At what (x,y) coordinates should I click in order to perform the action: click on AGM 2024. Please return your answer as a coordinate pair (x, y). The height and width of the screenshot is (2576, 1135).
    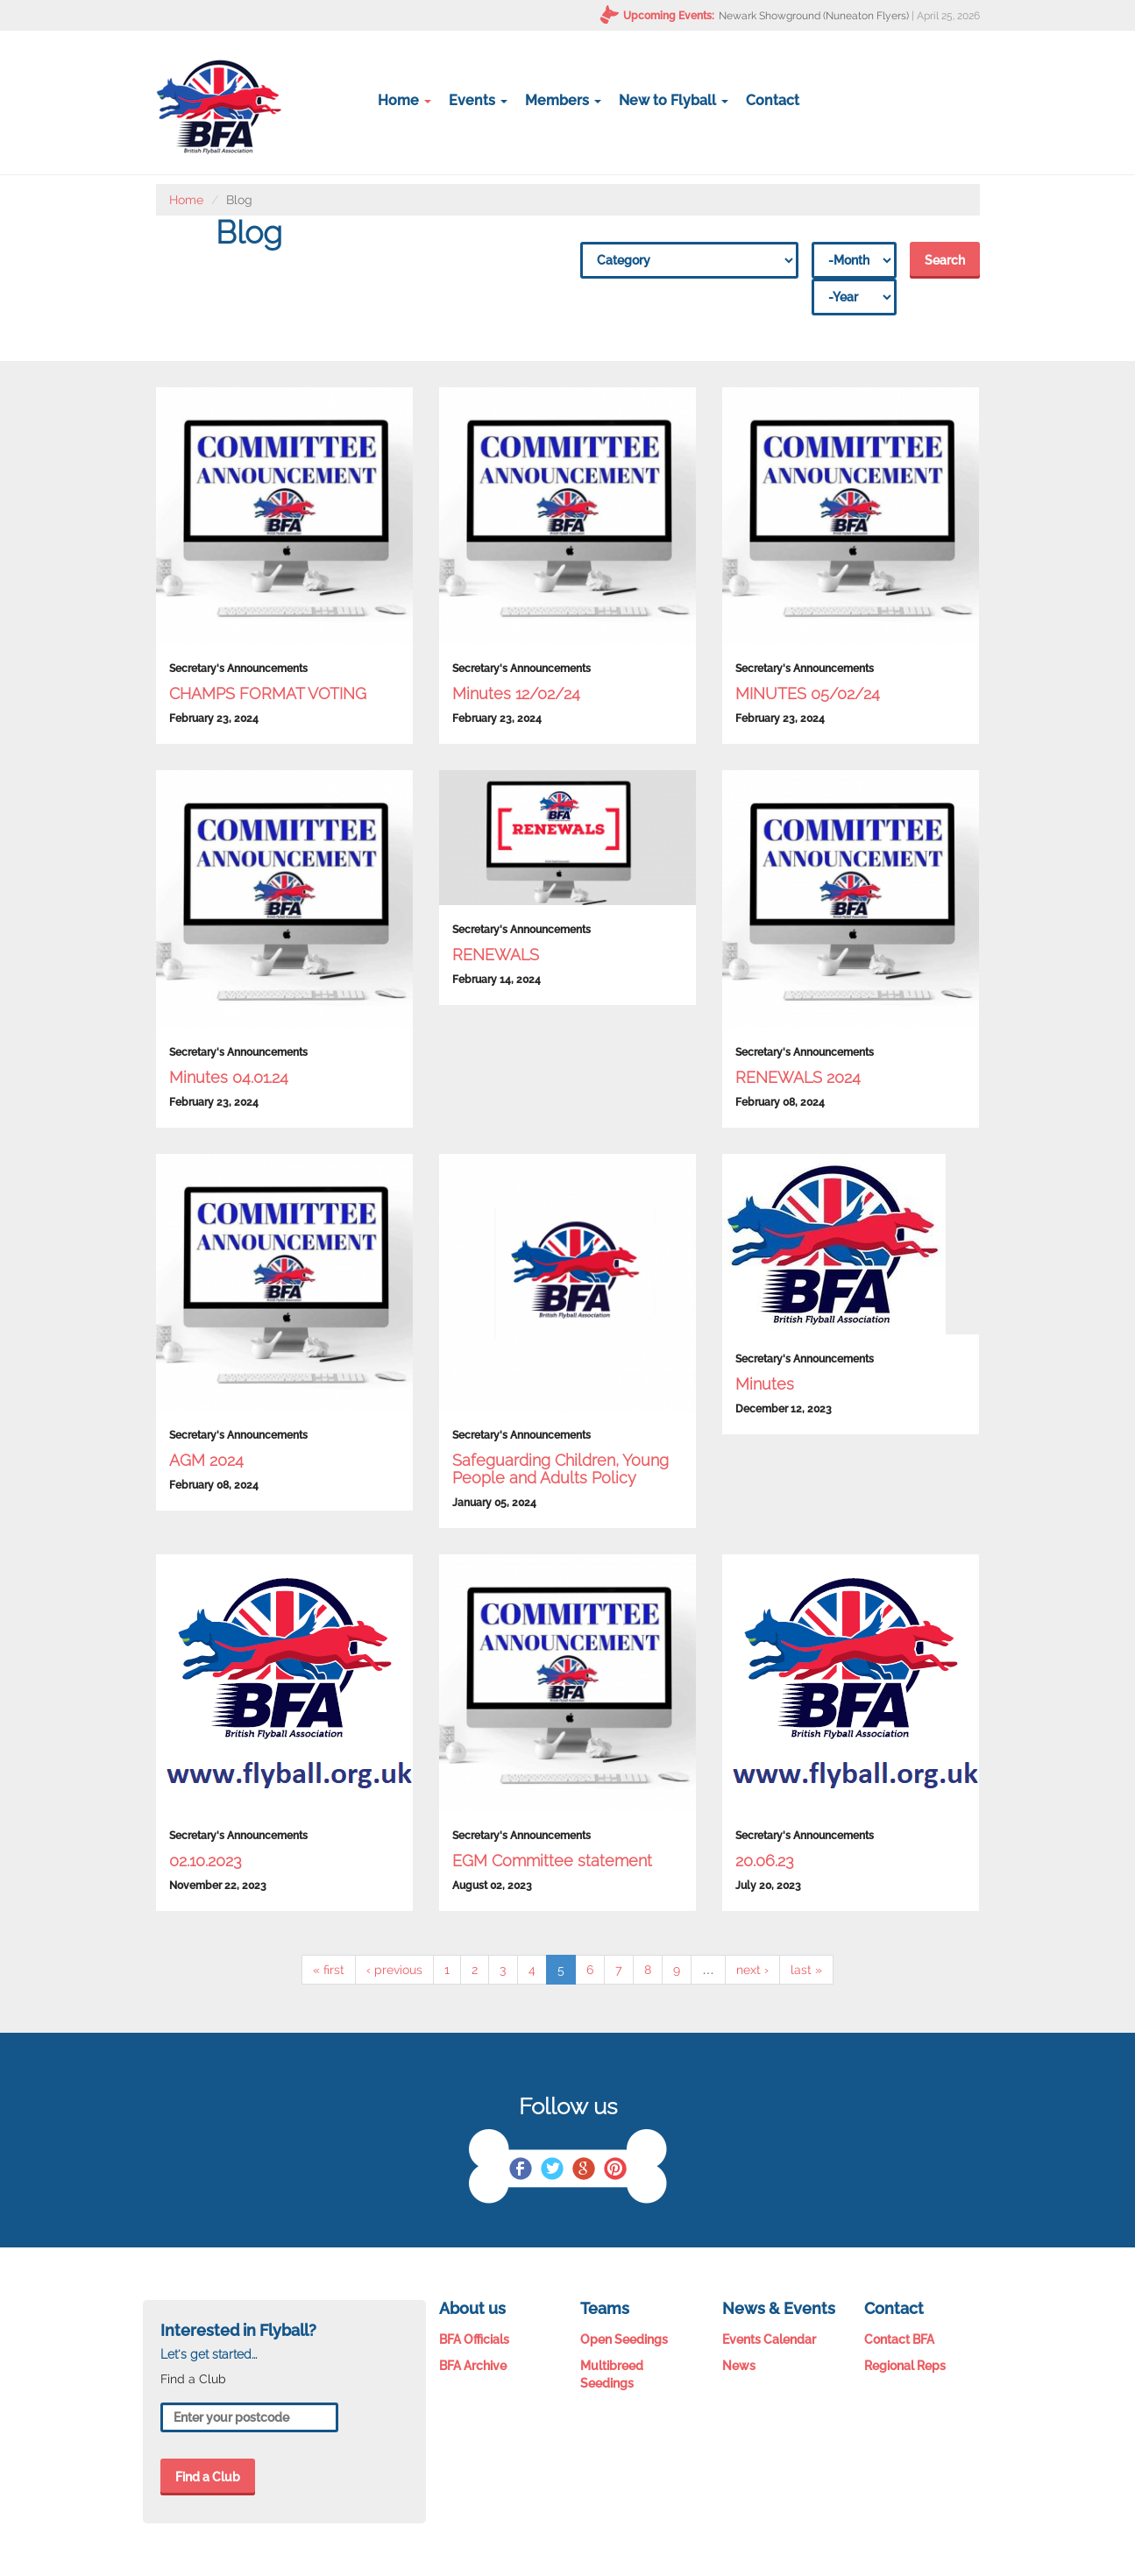
    Looking at the image, I should click on (206, 1460).